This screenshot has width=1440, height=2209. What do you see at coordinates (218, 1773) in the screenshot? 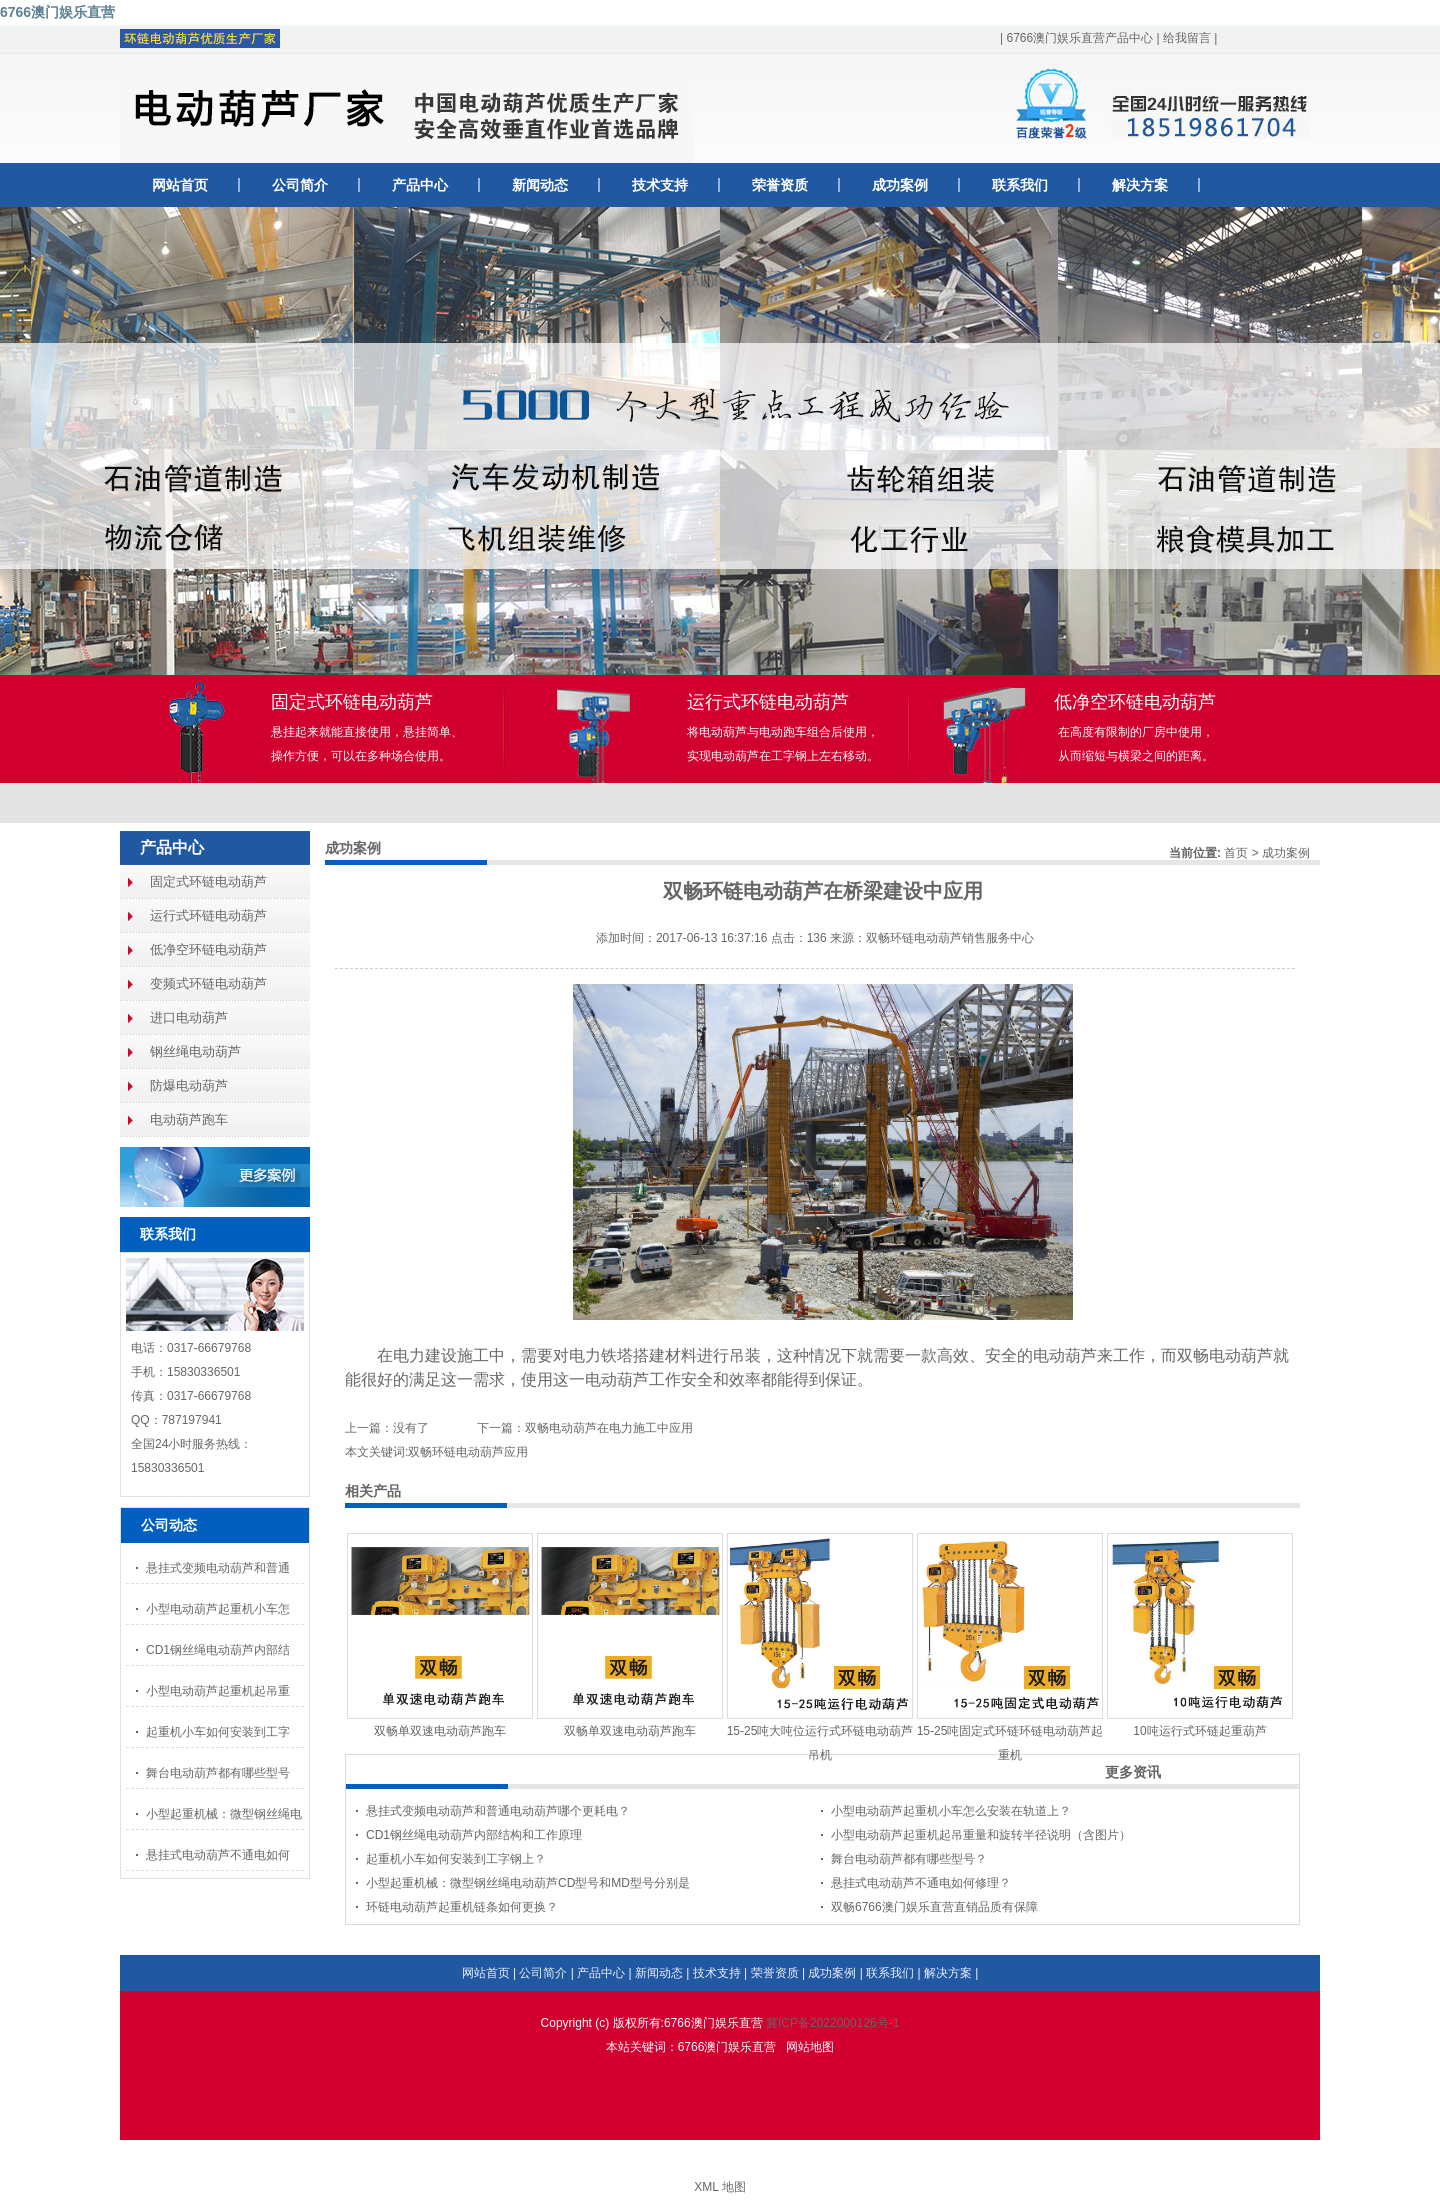
I see `舞台电动葫芦都有哪些型号` at bounding box center [218, 1773].